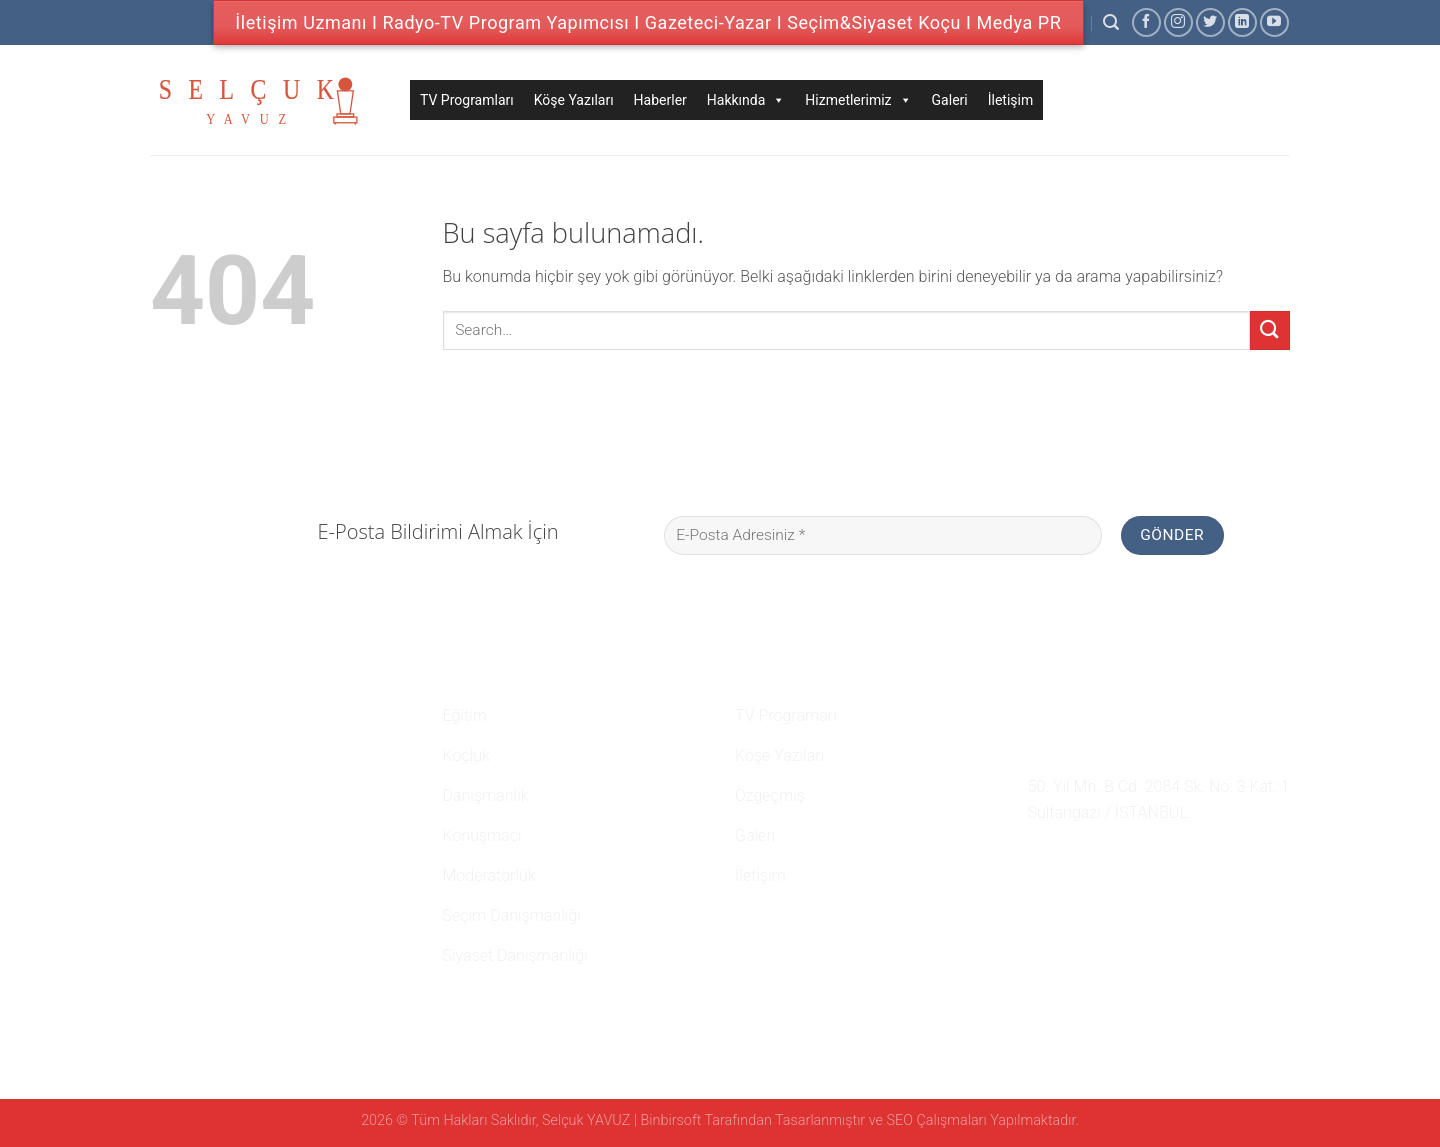 The image size is (1440, 1147). What do you see at coordinates (950, 100) in the screenshot?
I see `Galeri` at bounding box center [950, 100].